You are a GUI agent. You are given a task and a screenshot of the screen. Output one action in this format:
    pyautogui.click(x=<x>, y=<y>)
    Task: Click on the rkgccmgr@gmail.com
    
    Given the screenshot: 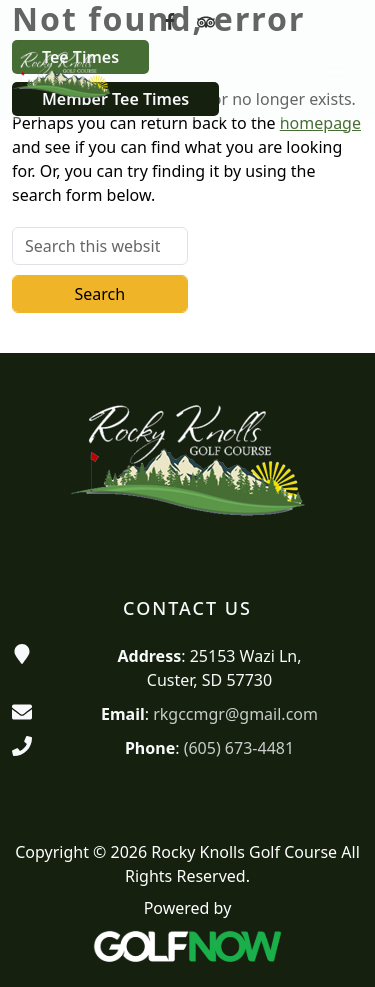 What is the action you would take?
    pyautogui.click(x=235, y=714)
    